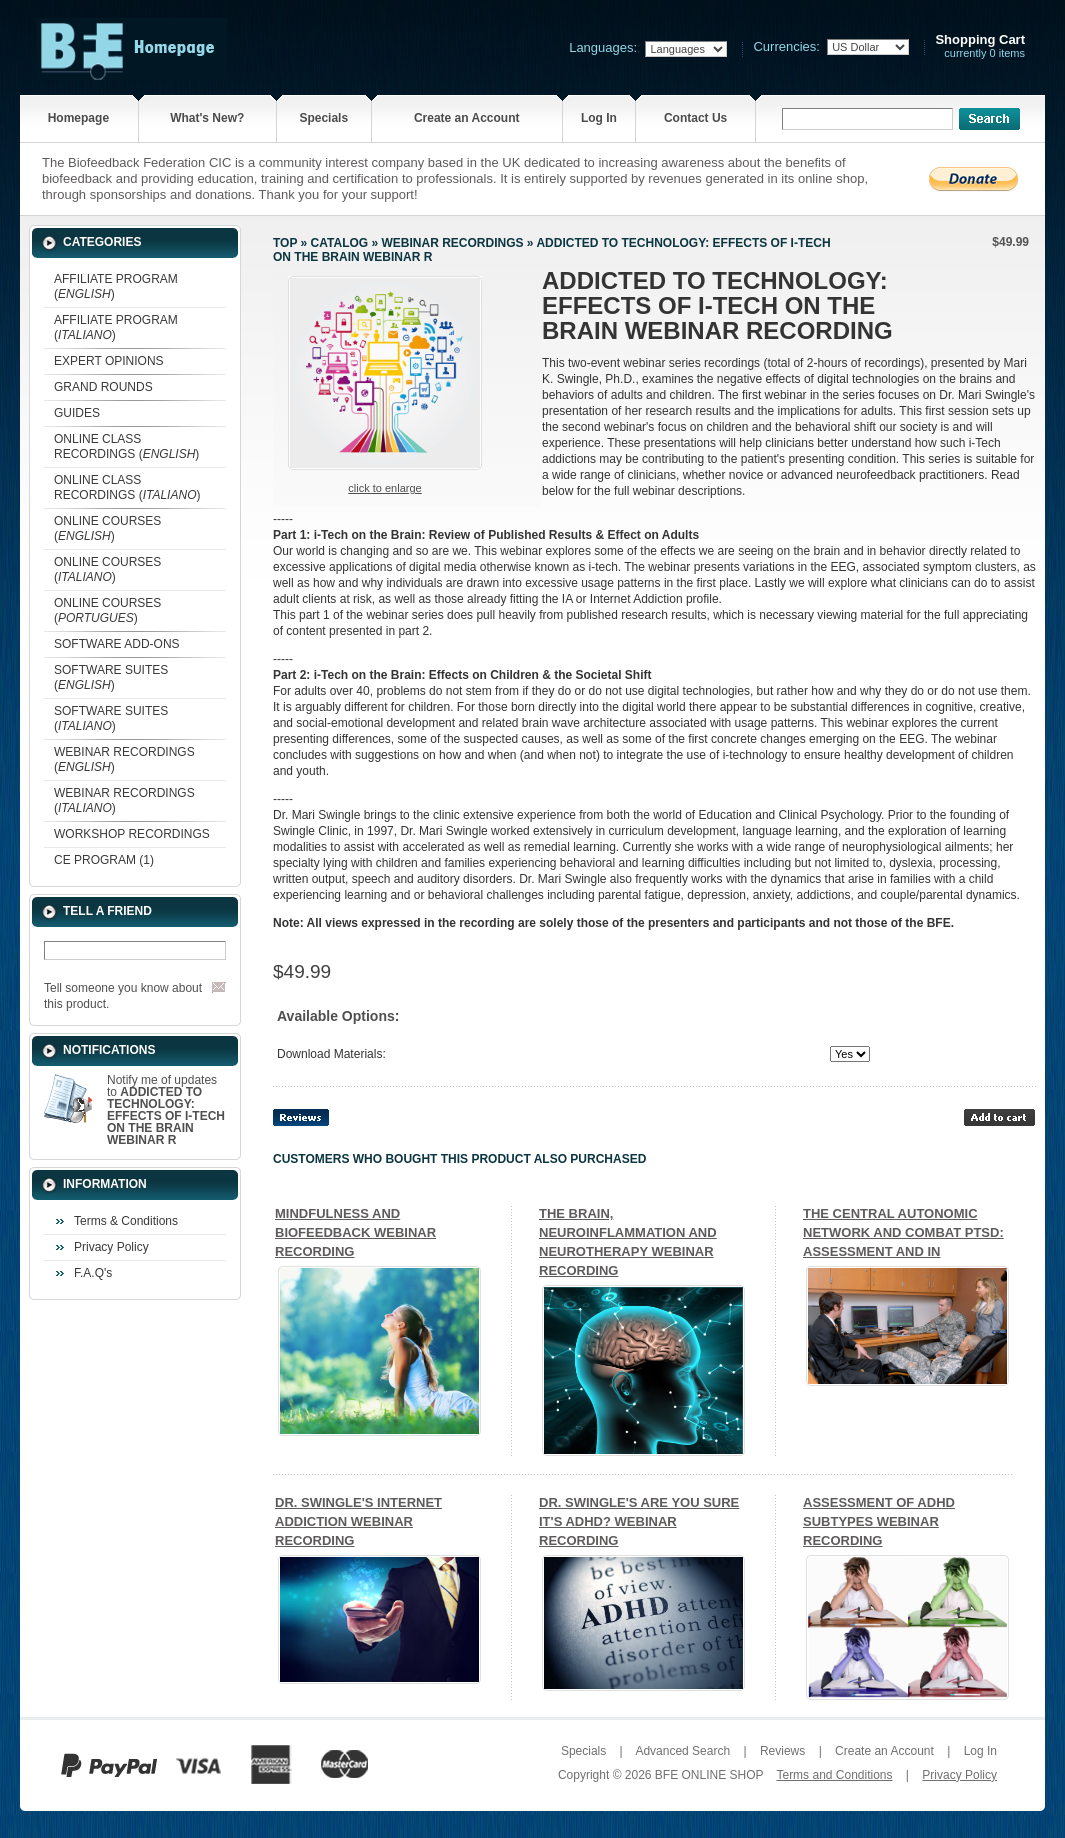 The width and height of the screenshot is (1065, 1838). Describe the element at coordinates (452, 243) in the screenshot. I see `WEBINAR RECORDINGS` at that location.